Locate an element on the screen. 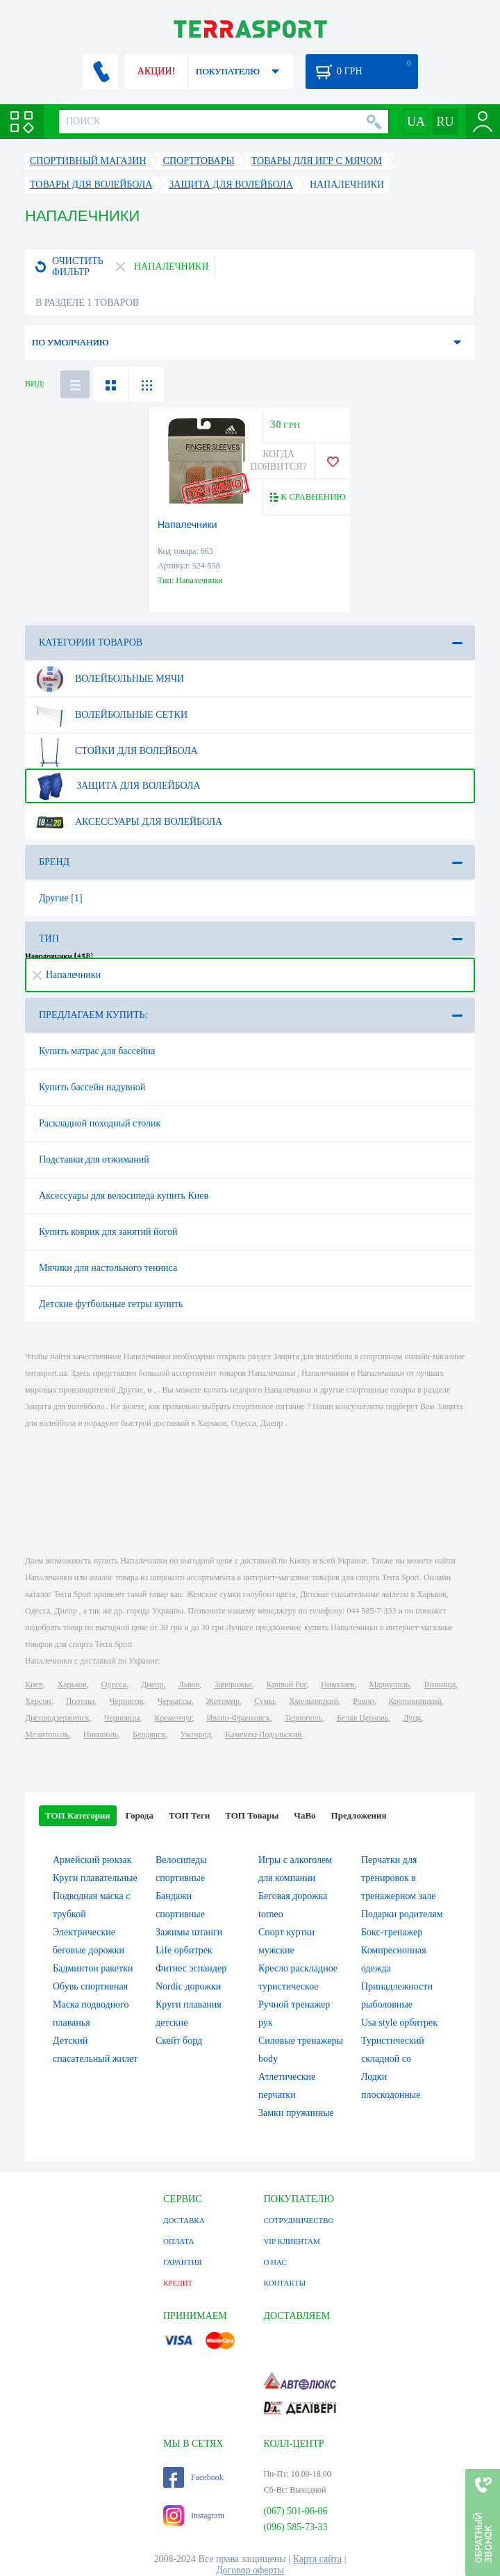 The width and height of the screenshot is (500, 2576). Днепр is located at coordinates (152, 1684).